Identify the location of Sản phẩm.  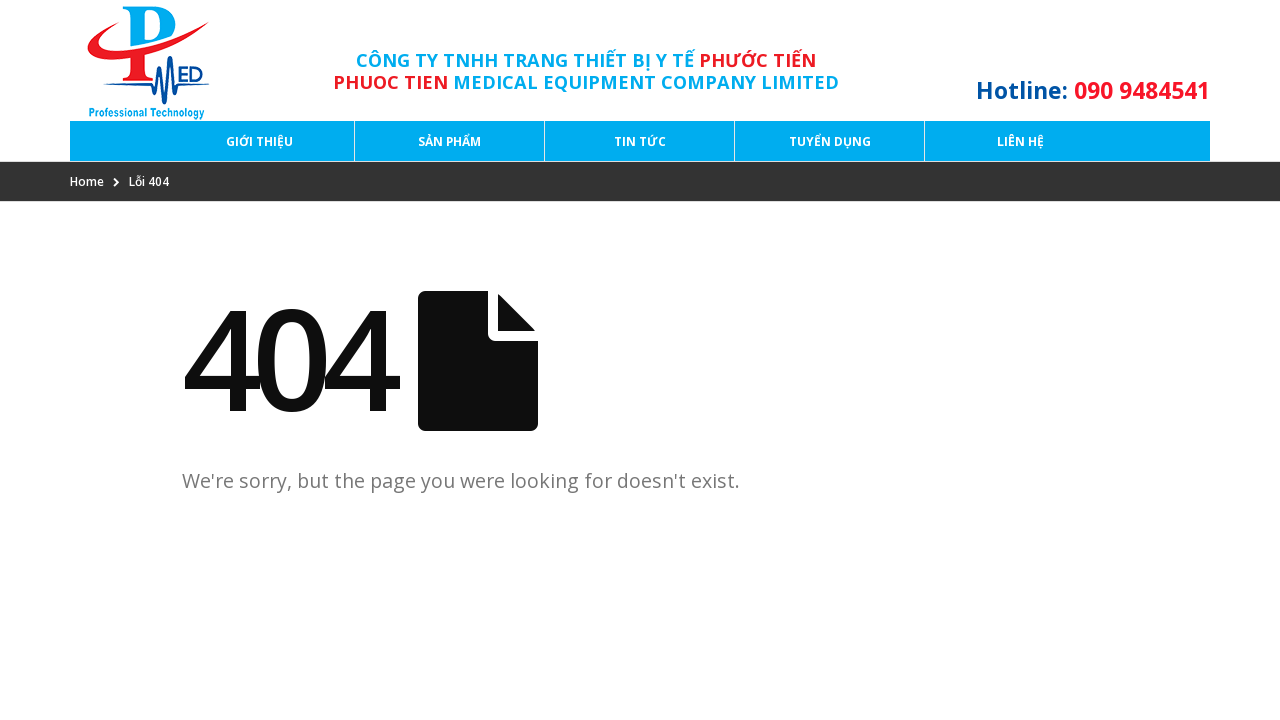
(449, 141).